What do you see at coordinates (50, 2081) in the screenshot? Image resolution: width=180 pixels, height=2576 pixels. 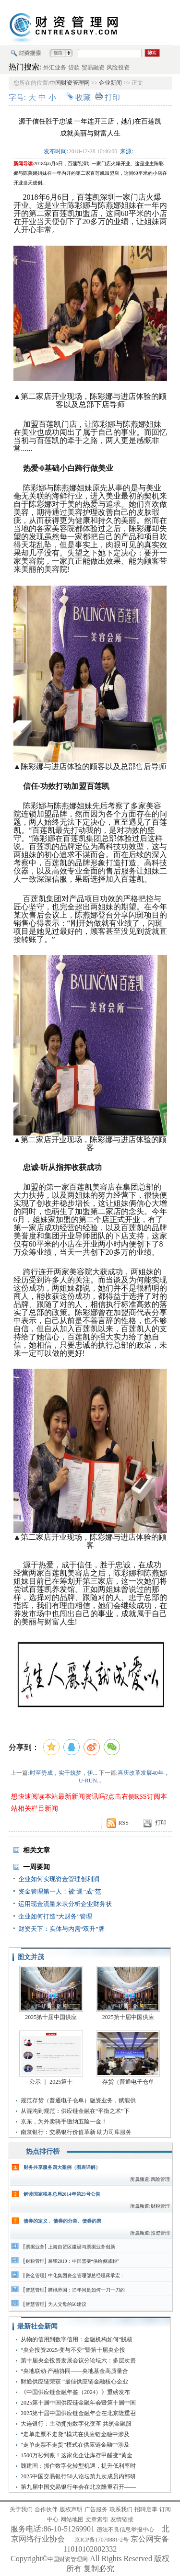 I see `公示 ｜ 2025第十` at bounding box center [50, 2081].